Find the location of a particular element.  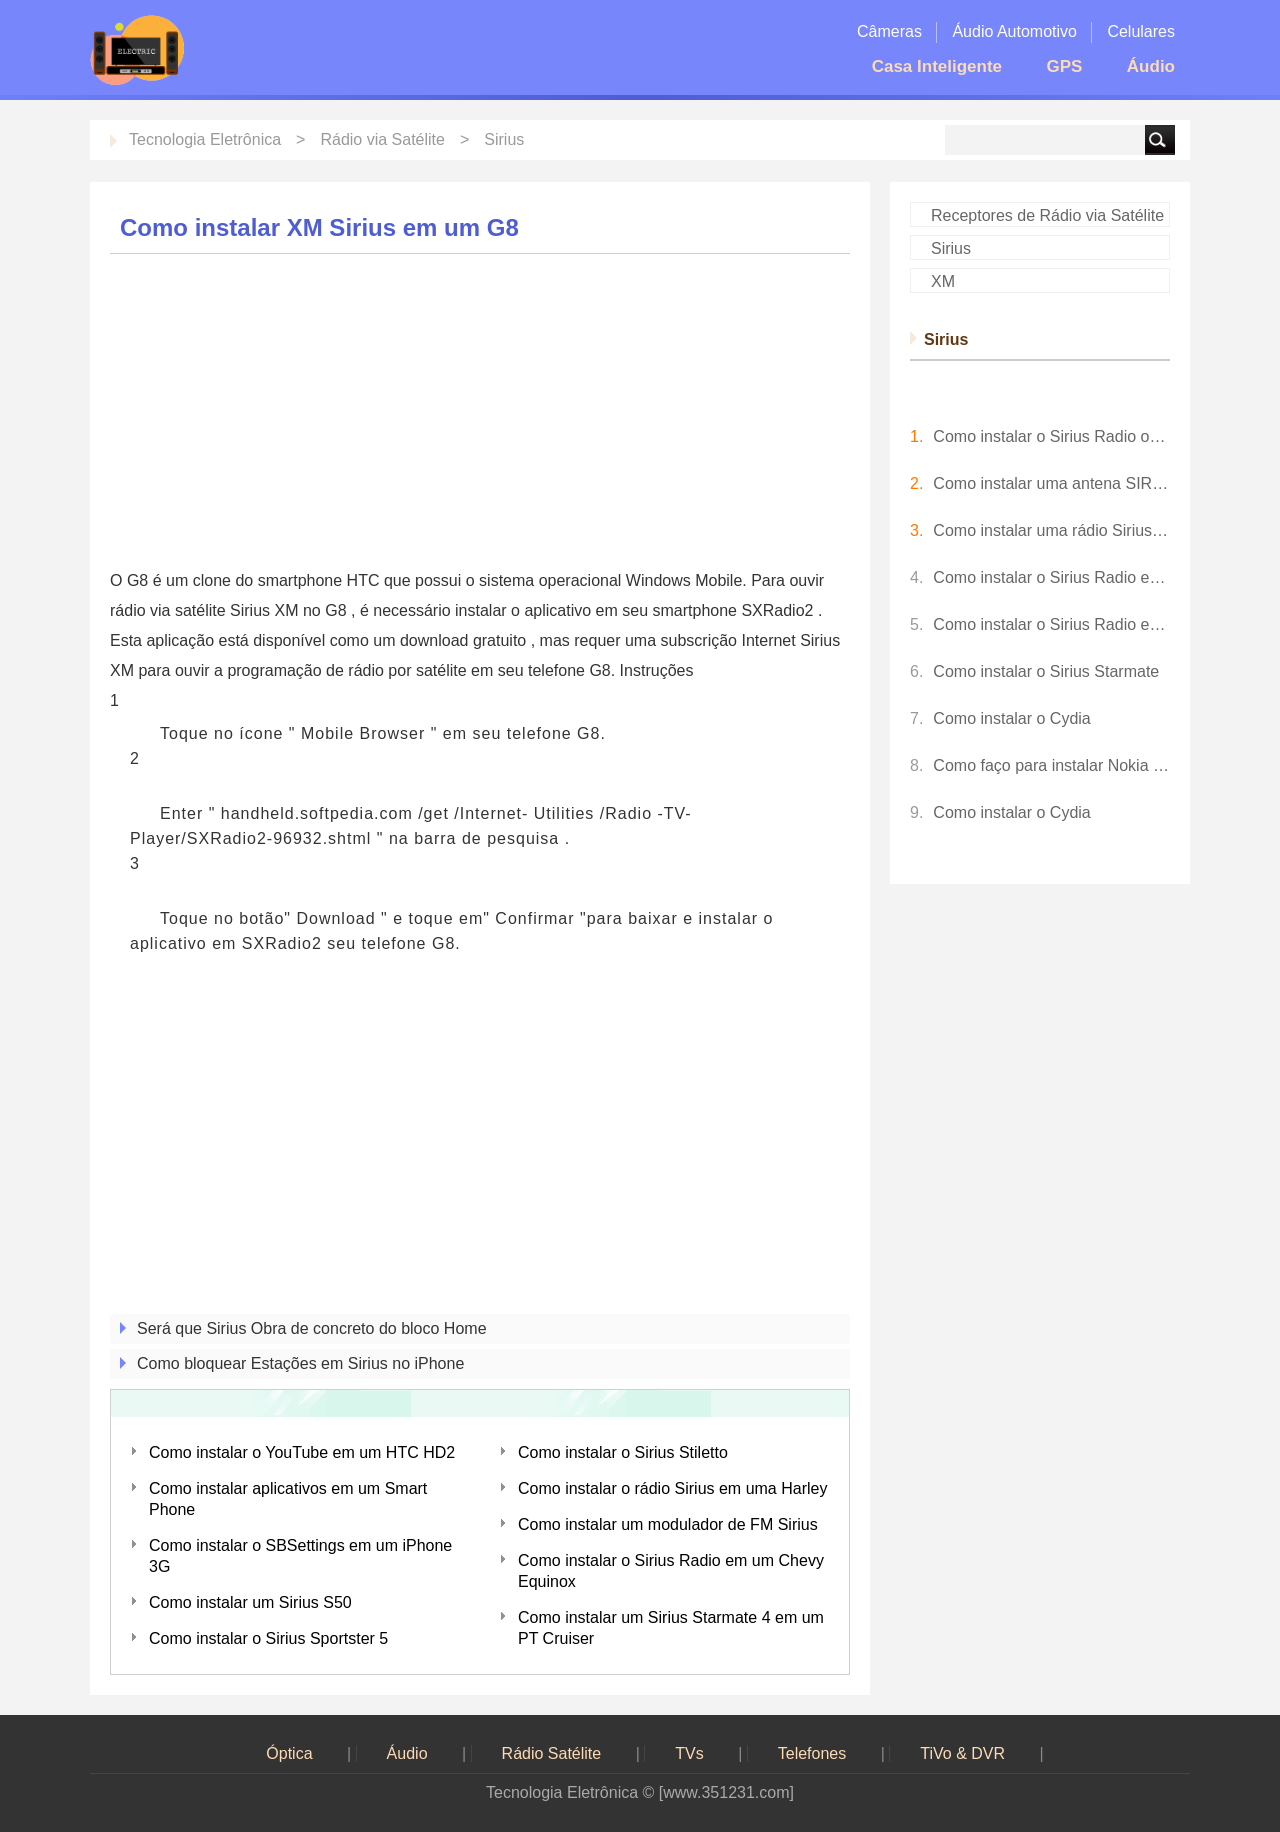

Como instalar o rádio Sirius em uma Harley is located at coordinates (672, 1488).